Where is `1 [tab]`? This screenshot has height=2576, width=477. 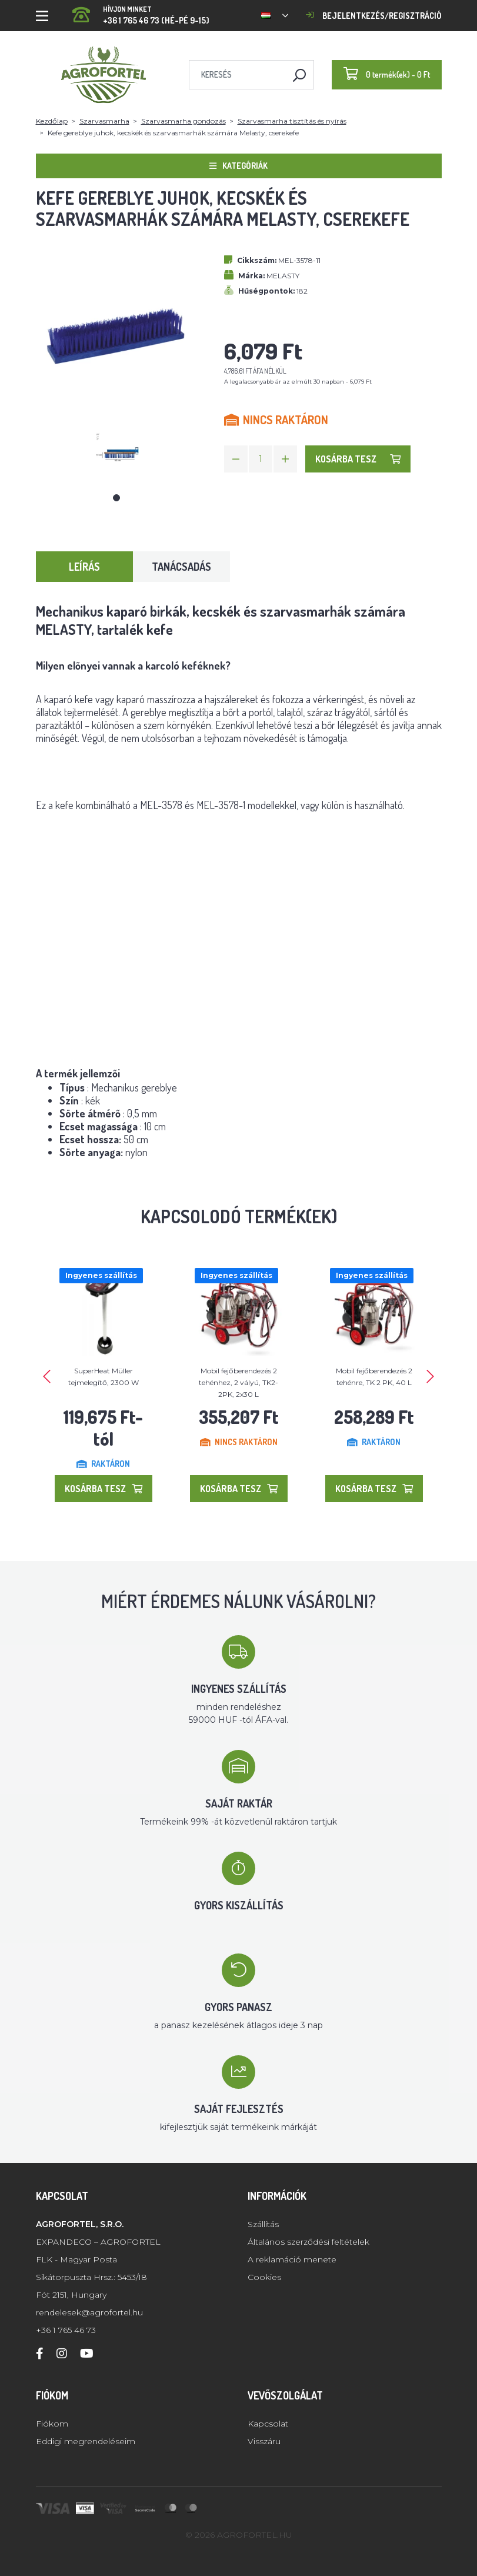 1 [tab] is located at coordinates (116, 497).